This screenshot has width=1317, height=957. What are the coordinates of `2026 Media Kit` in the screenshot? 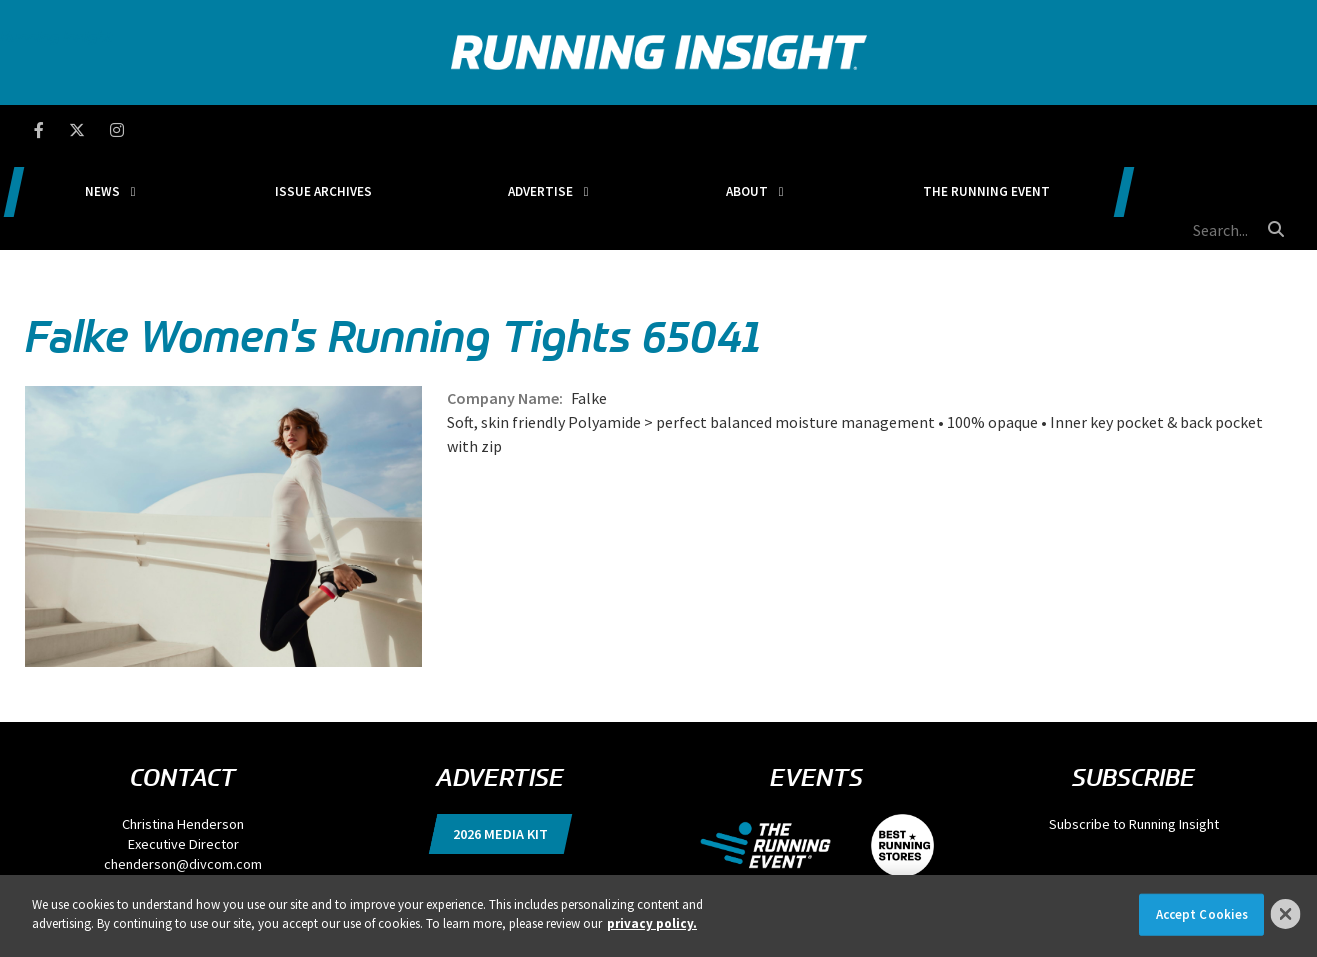 It's located at (500, 739).